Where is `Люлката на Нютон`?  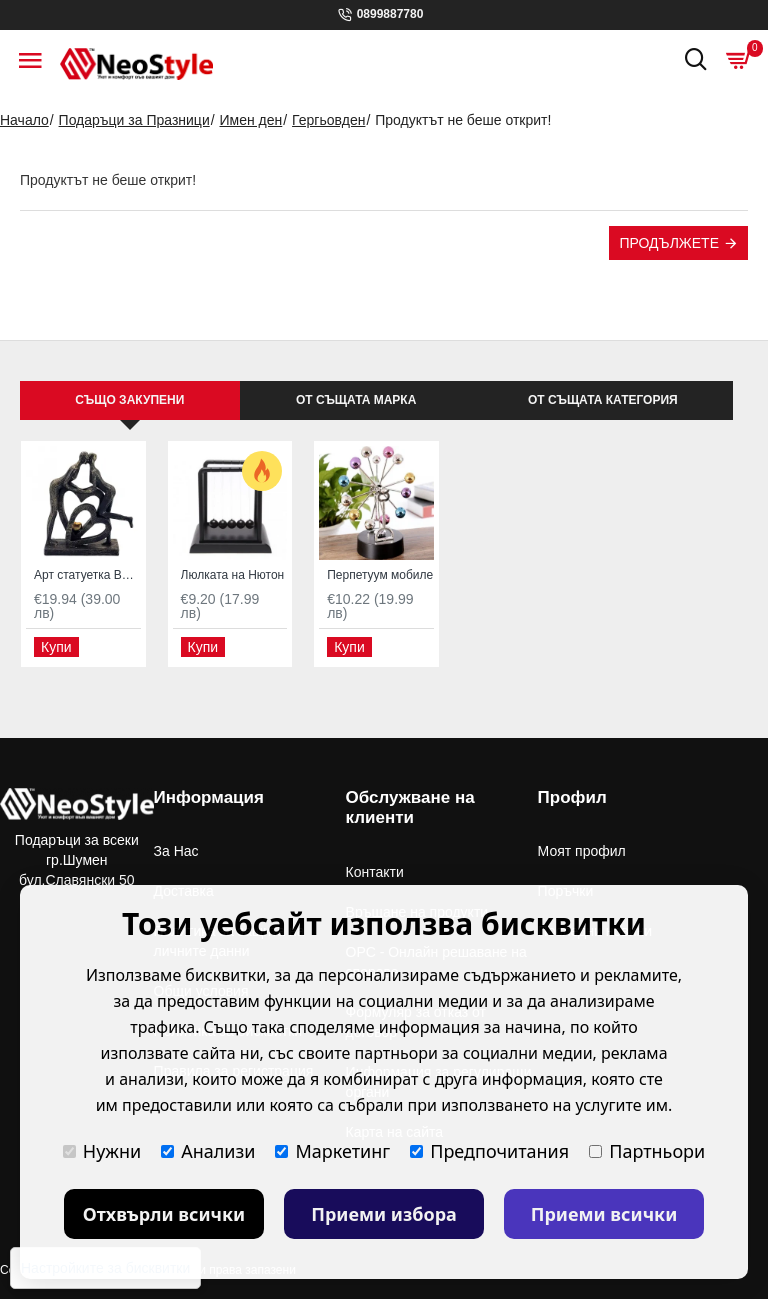
Люлката на Нютон is located at coordinates (233, 575).